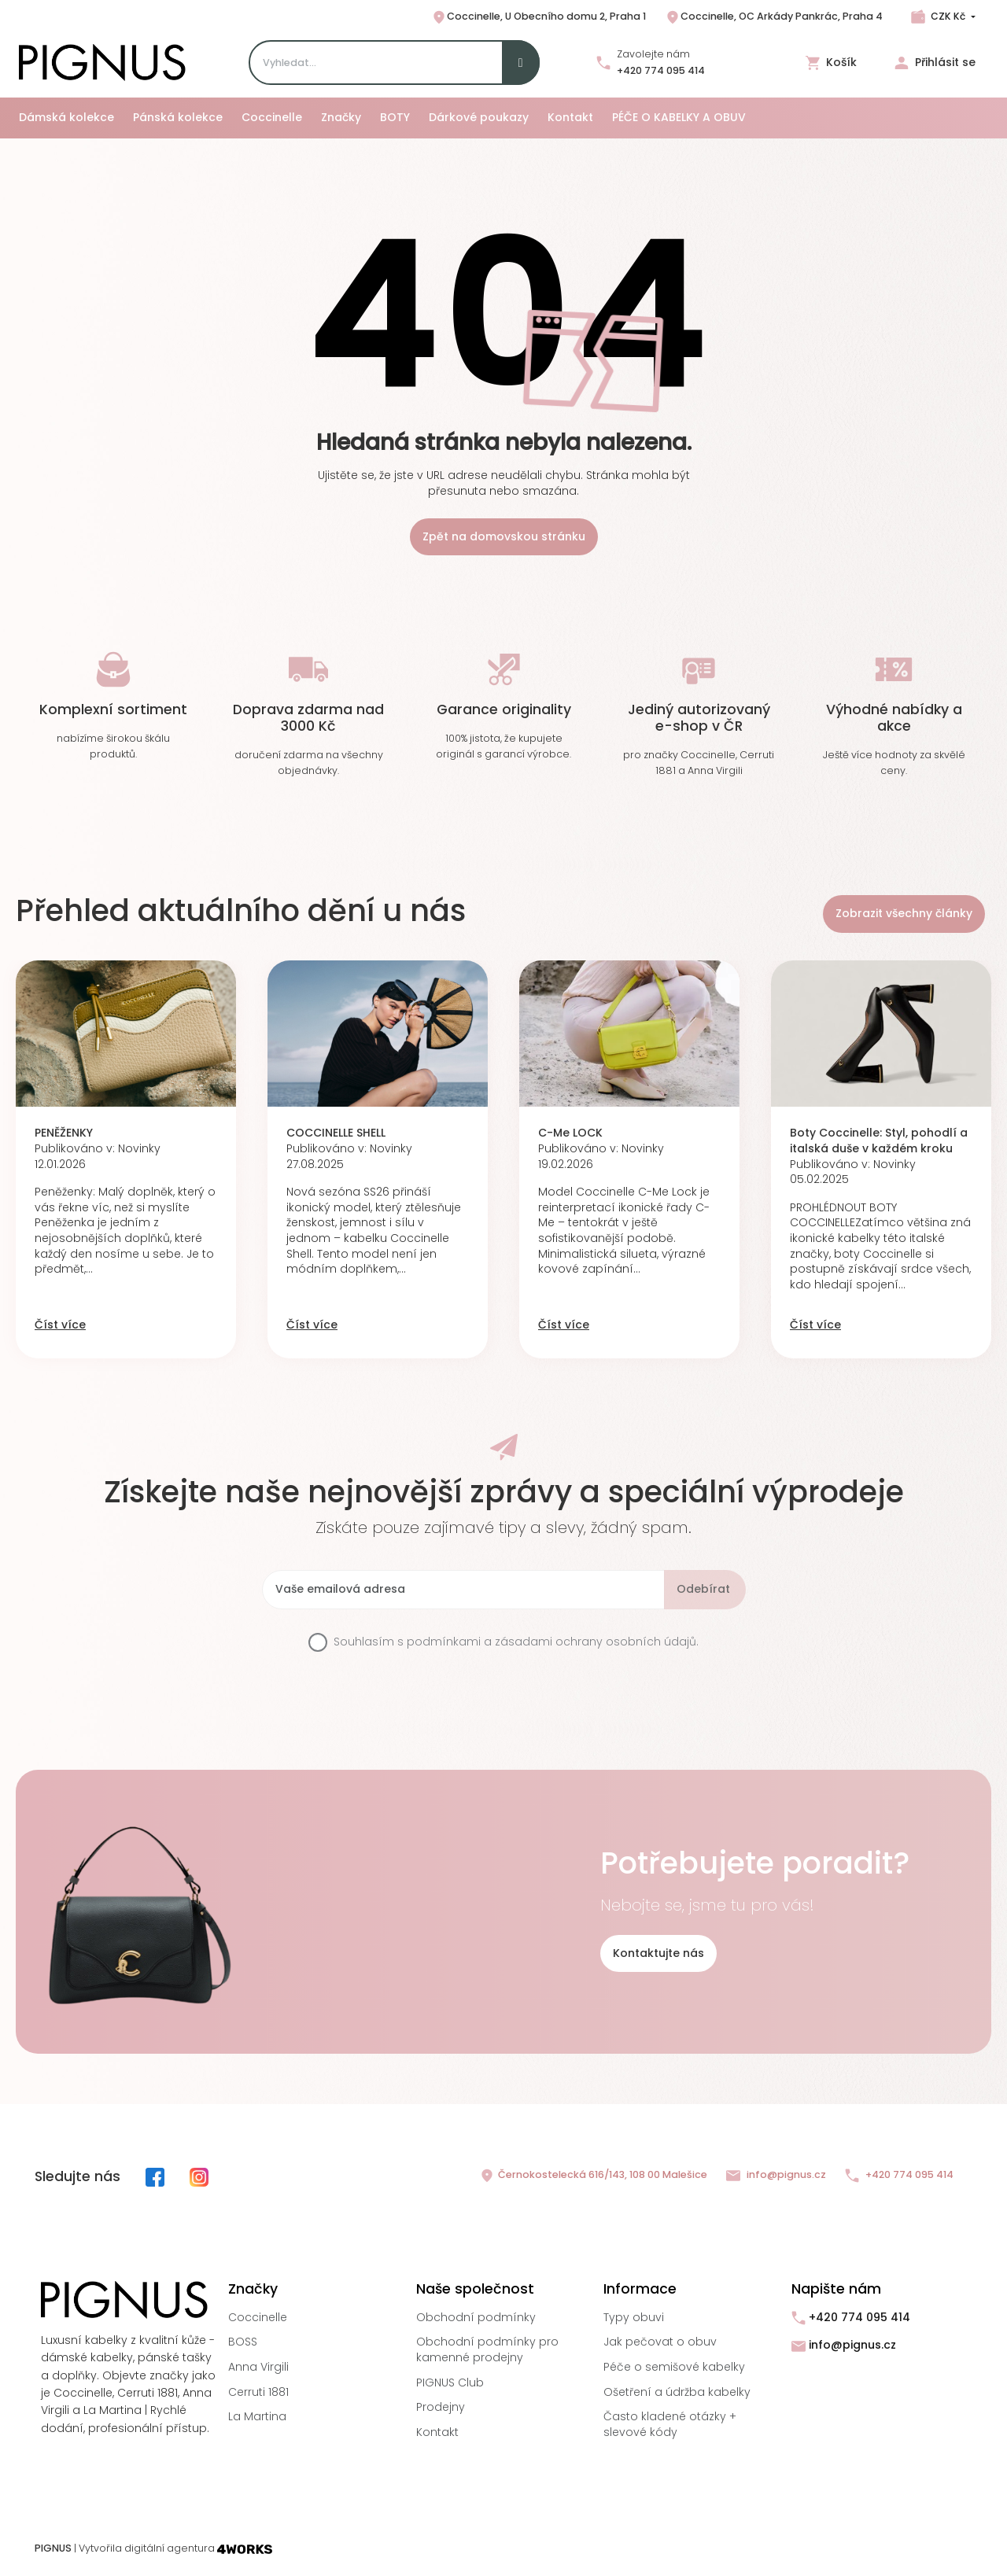 The height and width of the screenshot is (2576, 1007). What do you see at coordinates (935, 62) in the screenshot?
I see `Přihlásit se` at bounding box center [935, 62].